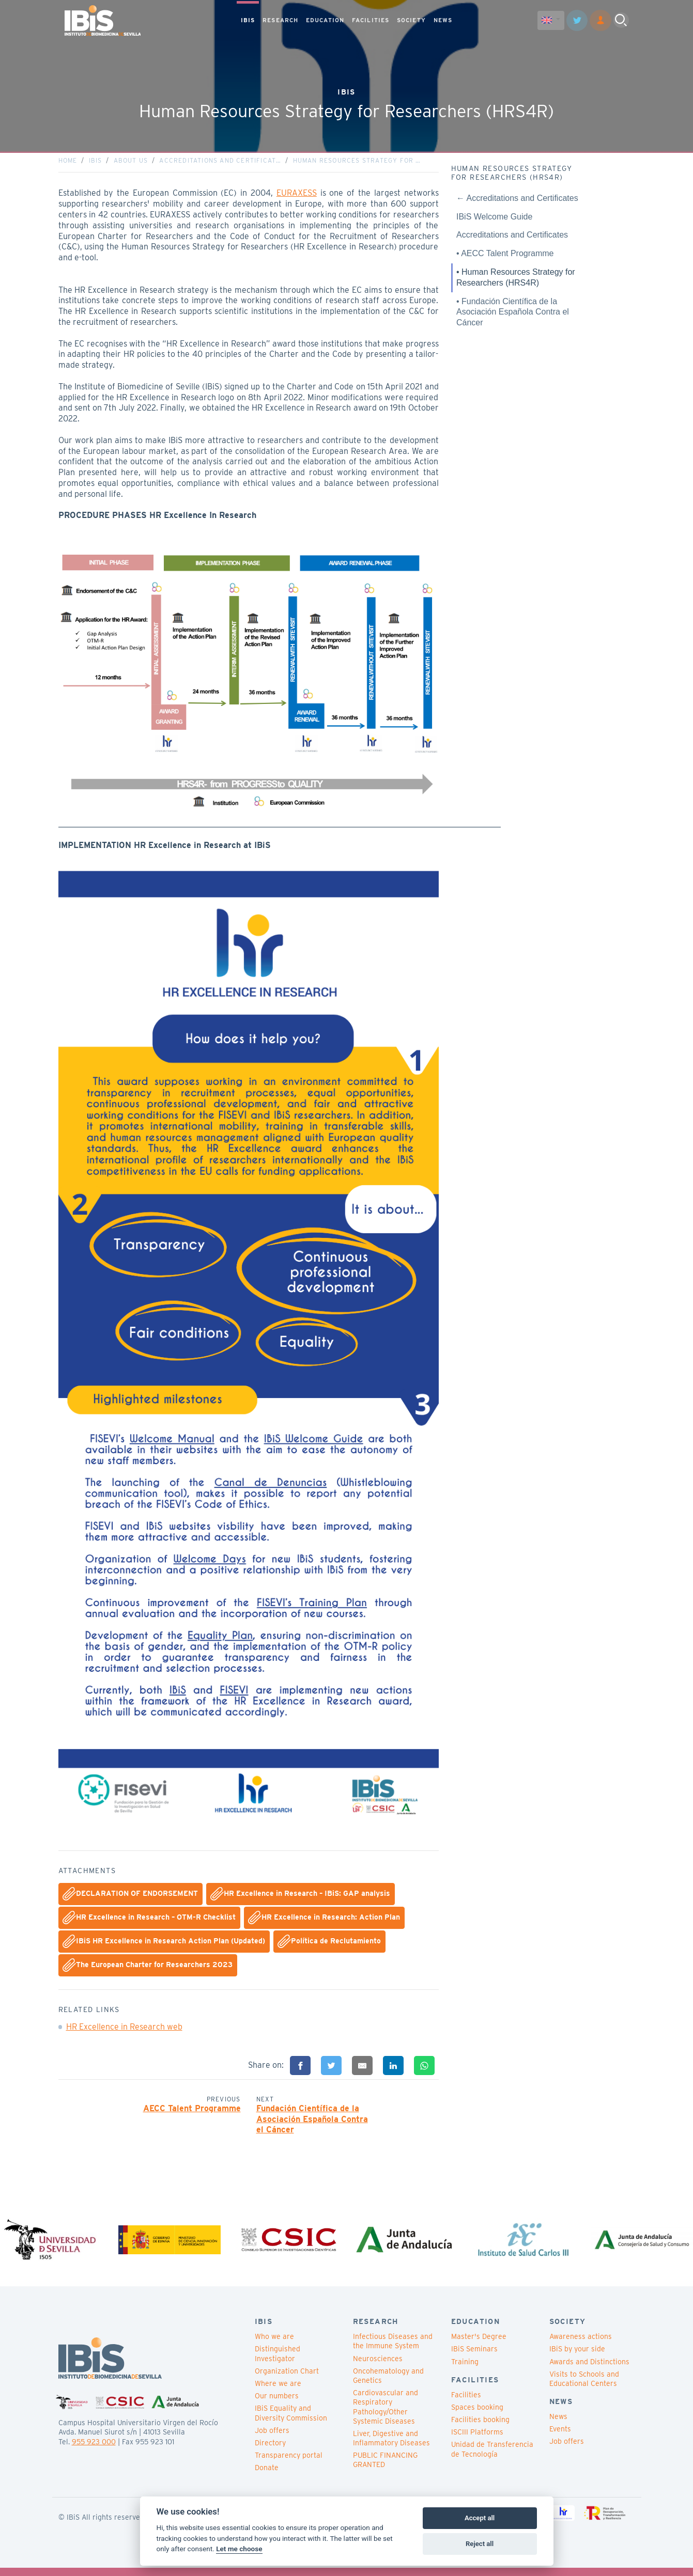 The image size is (693, 2576). Describe the element at coordinates (325, 20) in the screenshot. I see `EDUCATION` at that location.